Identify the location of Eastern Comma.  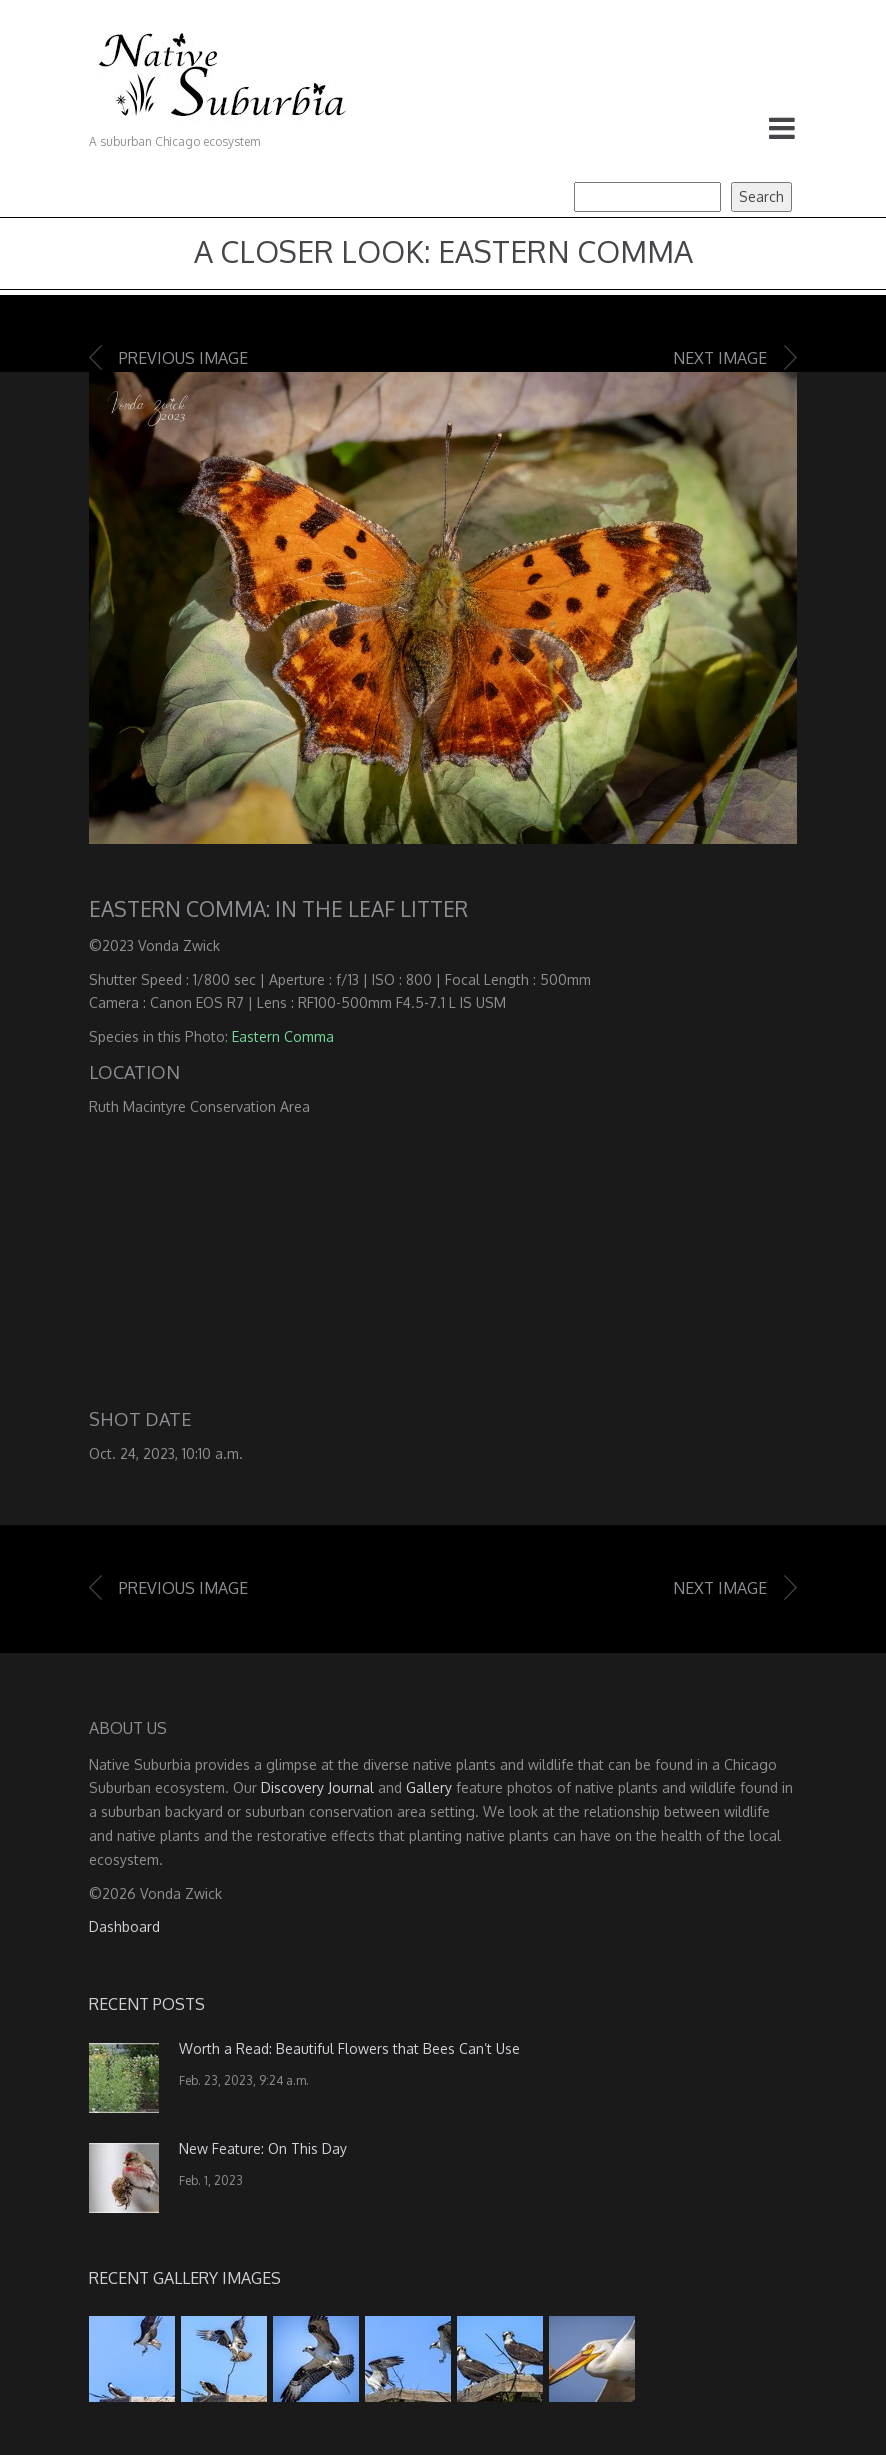
(283, 1036).